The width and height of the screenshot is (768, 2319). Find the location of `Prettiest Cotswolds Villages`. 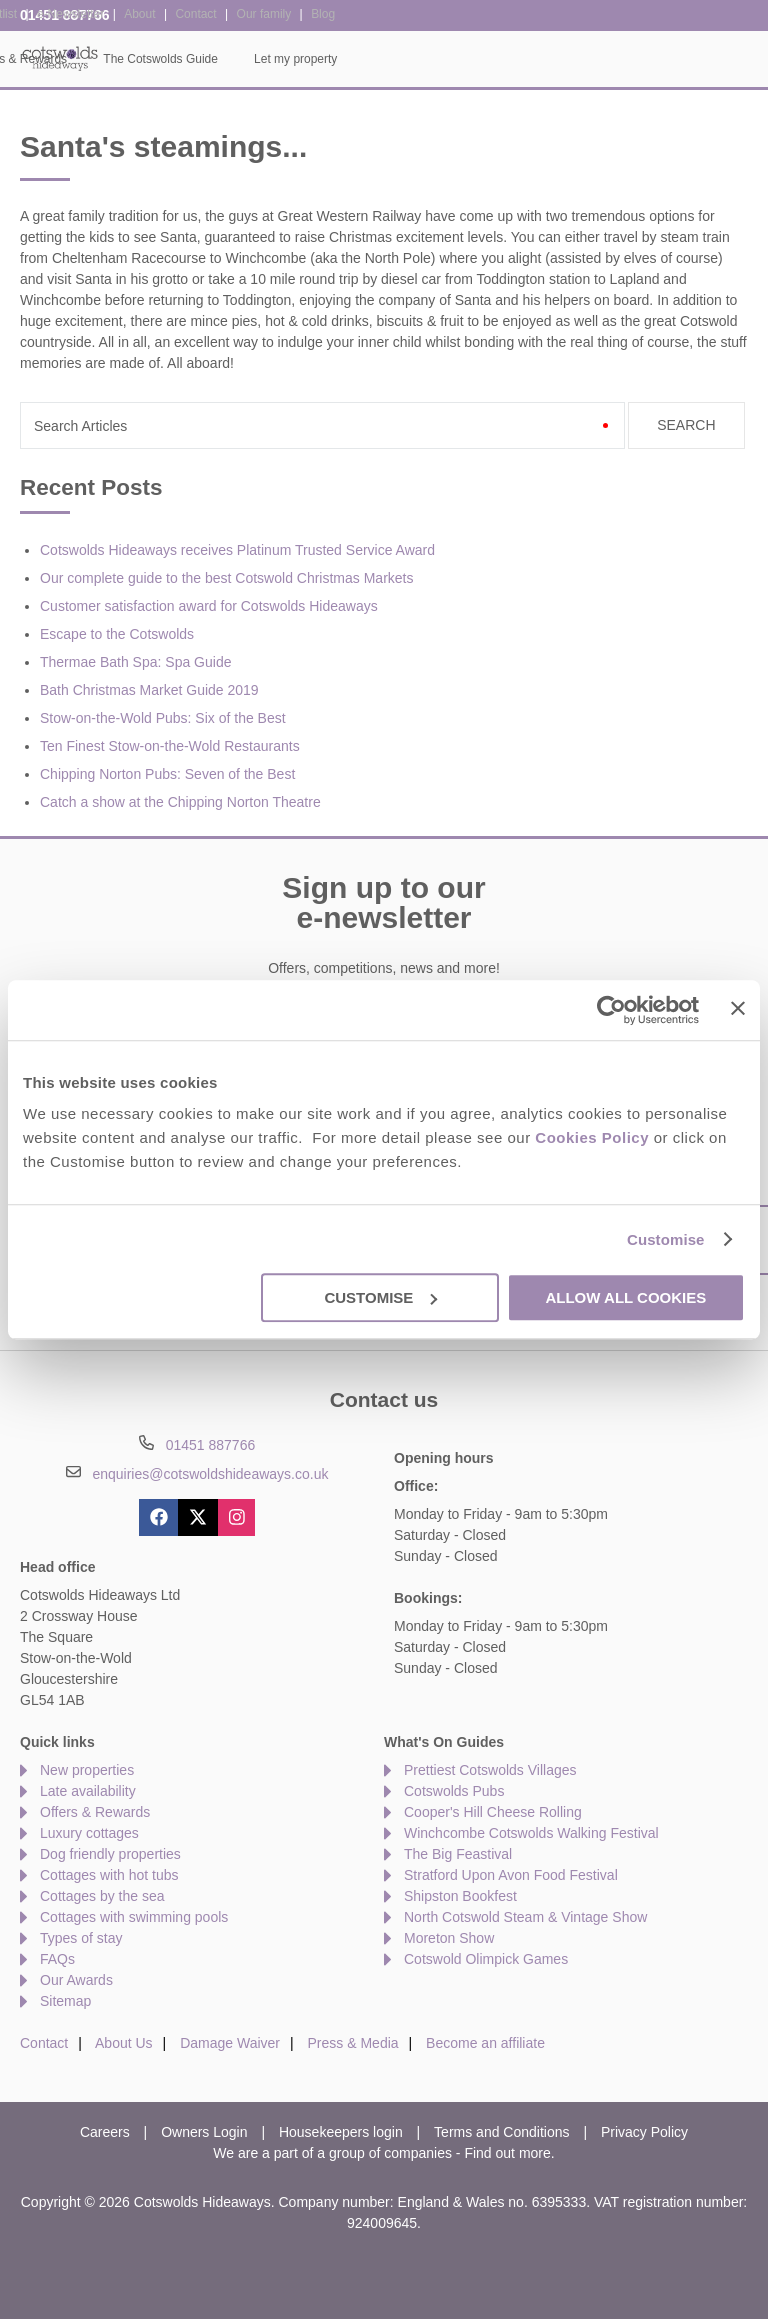

Prettiest Cotswolds Villages is located at coordinates (490, 1770).